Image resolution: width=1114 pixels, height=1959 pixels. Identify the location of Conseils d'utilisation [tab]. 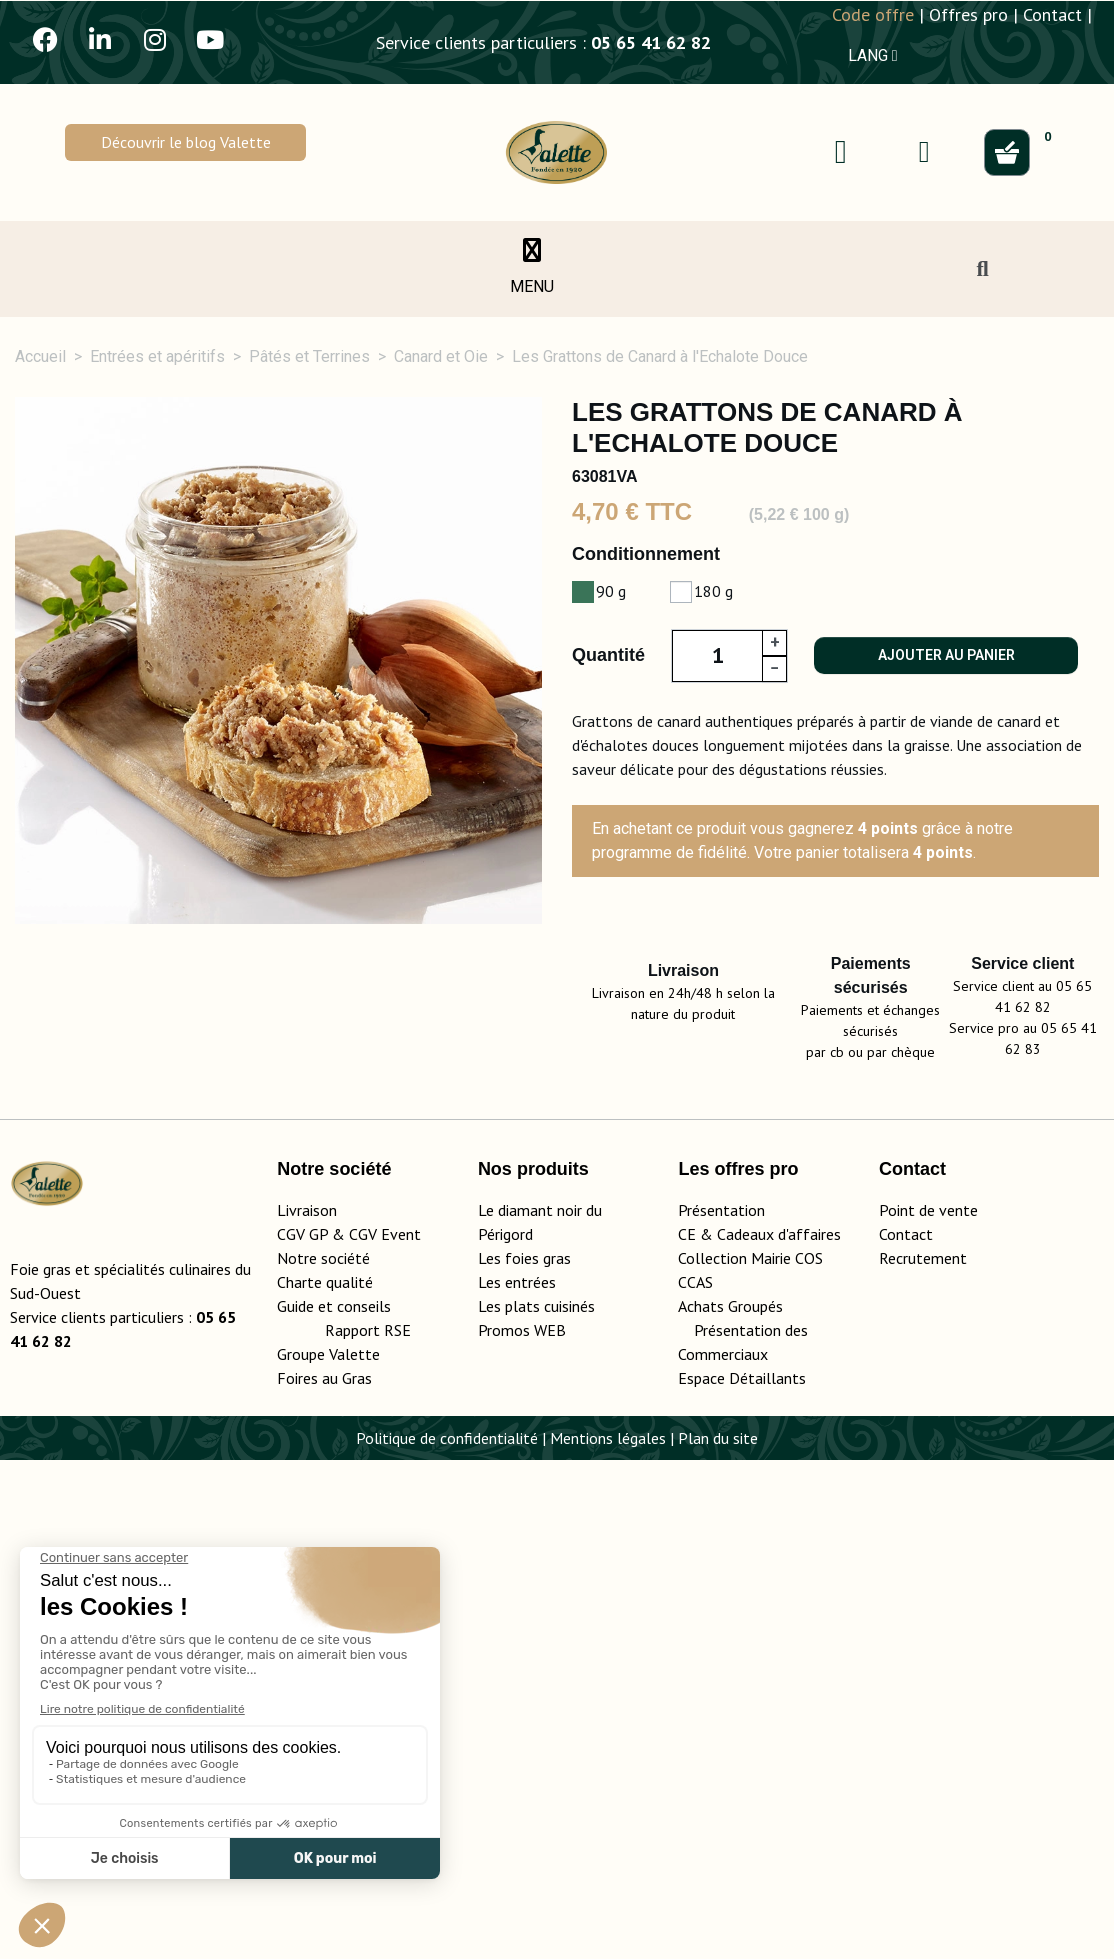
(872, 1173).